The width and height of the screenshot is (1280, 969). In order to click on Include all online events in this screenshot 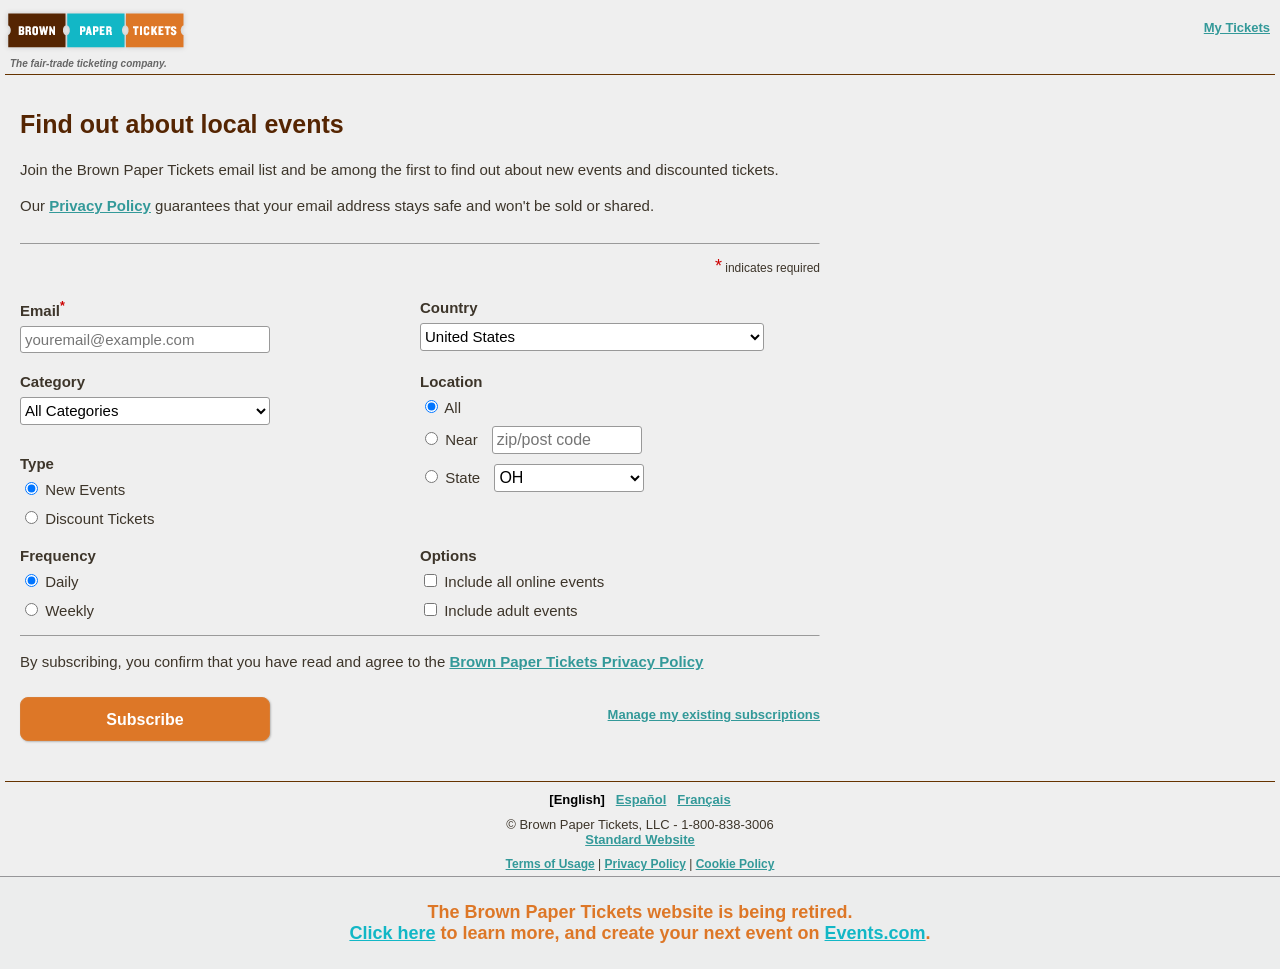, I will do `click(524, 581)`.